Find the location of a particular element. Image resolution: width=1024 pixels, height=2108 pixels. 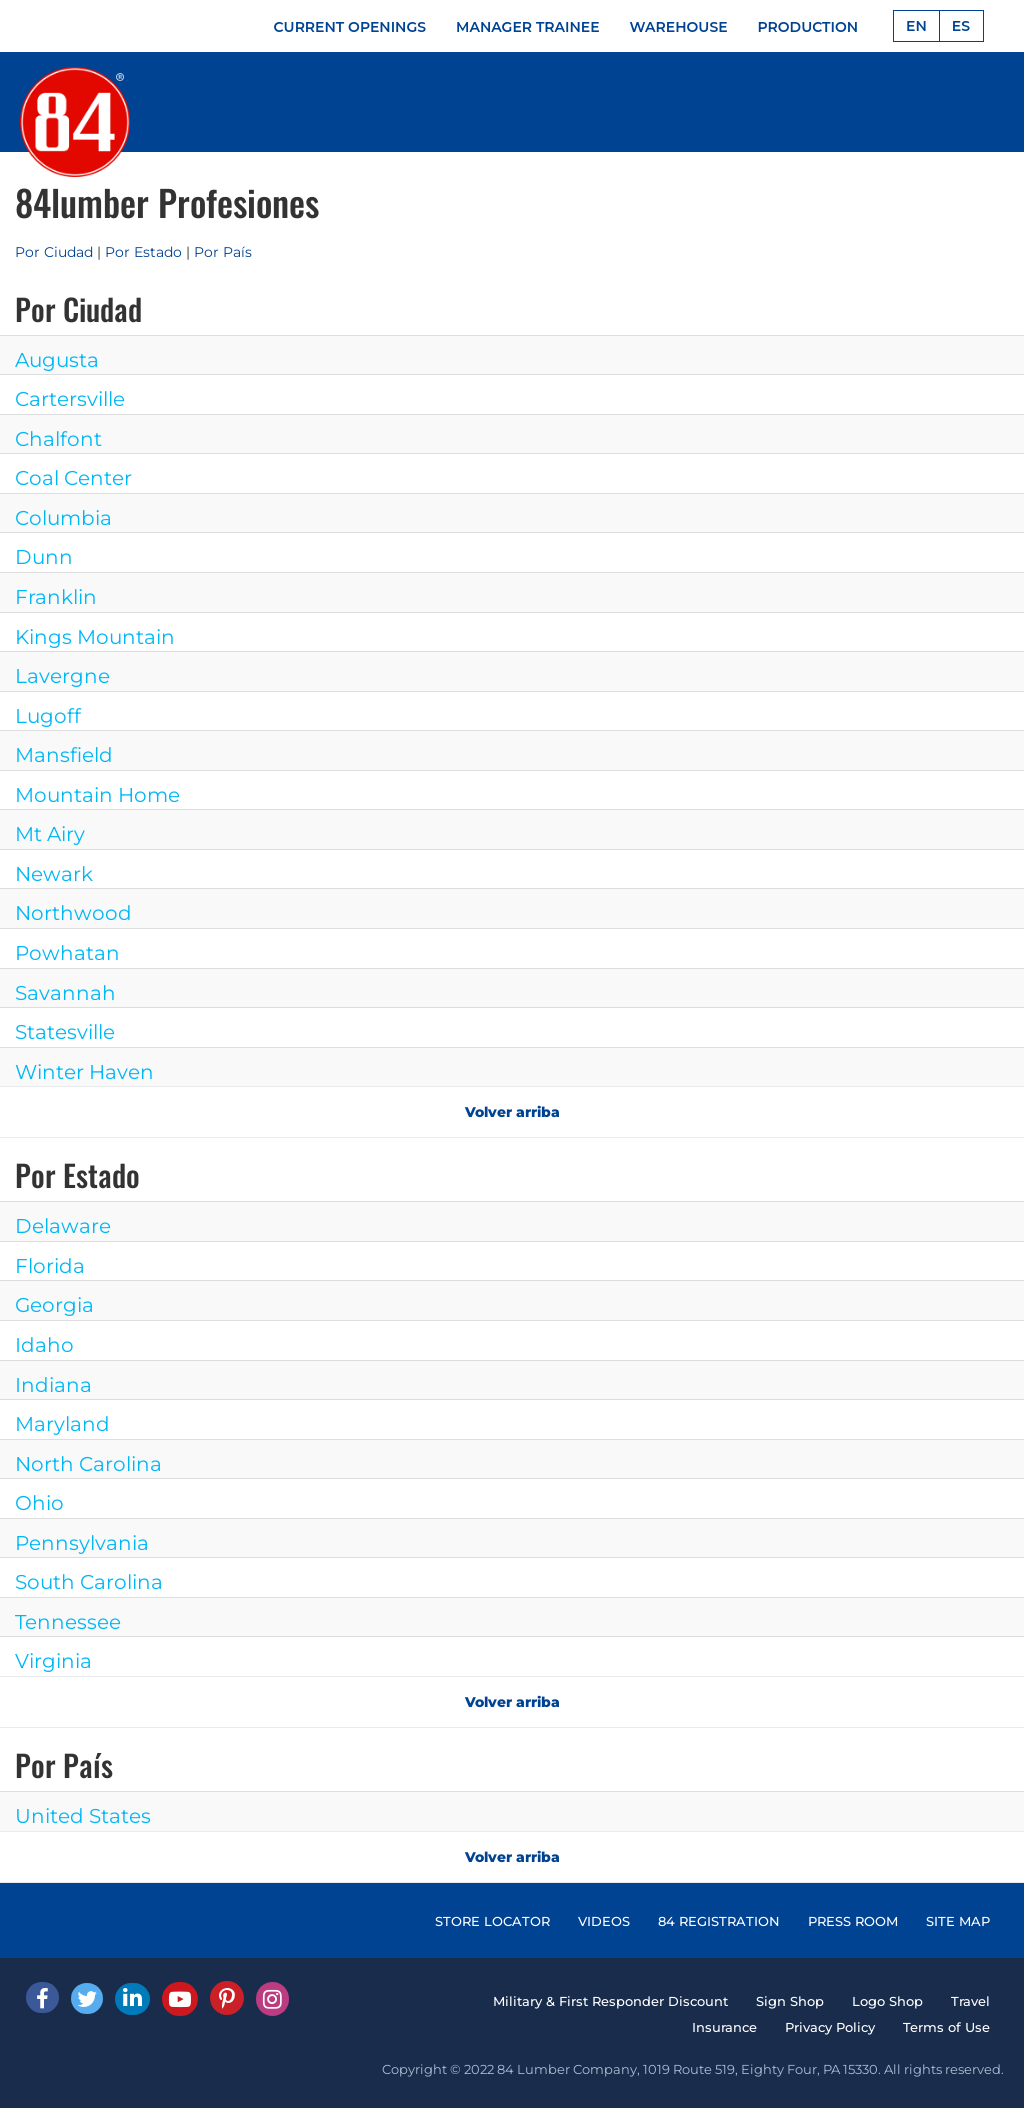

Mt Airy is located at coordinates (50, 834).